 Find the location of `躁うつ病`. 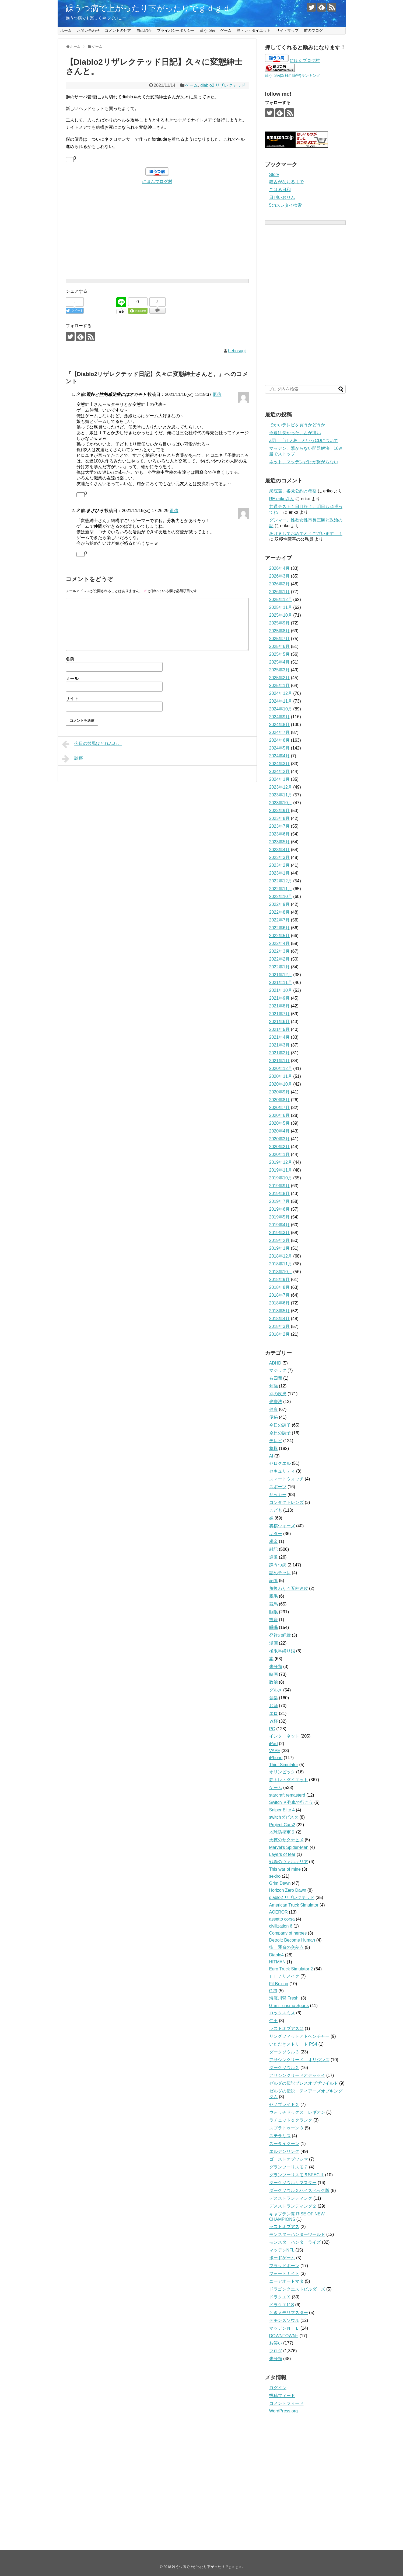

躁うつ病 is located at coordinates (207, 30).